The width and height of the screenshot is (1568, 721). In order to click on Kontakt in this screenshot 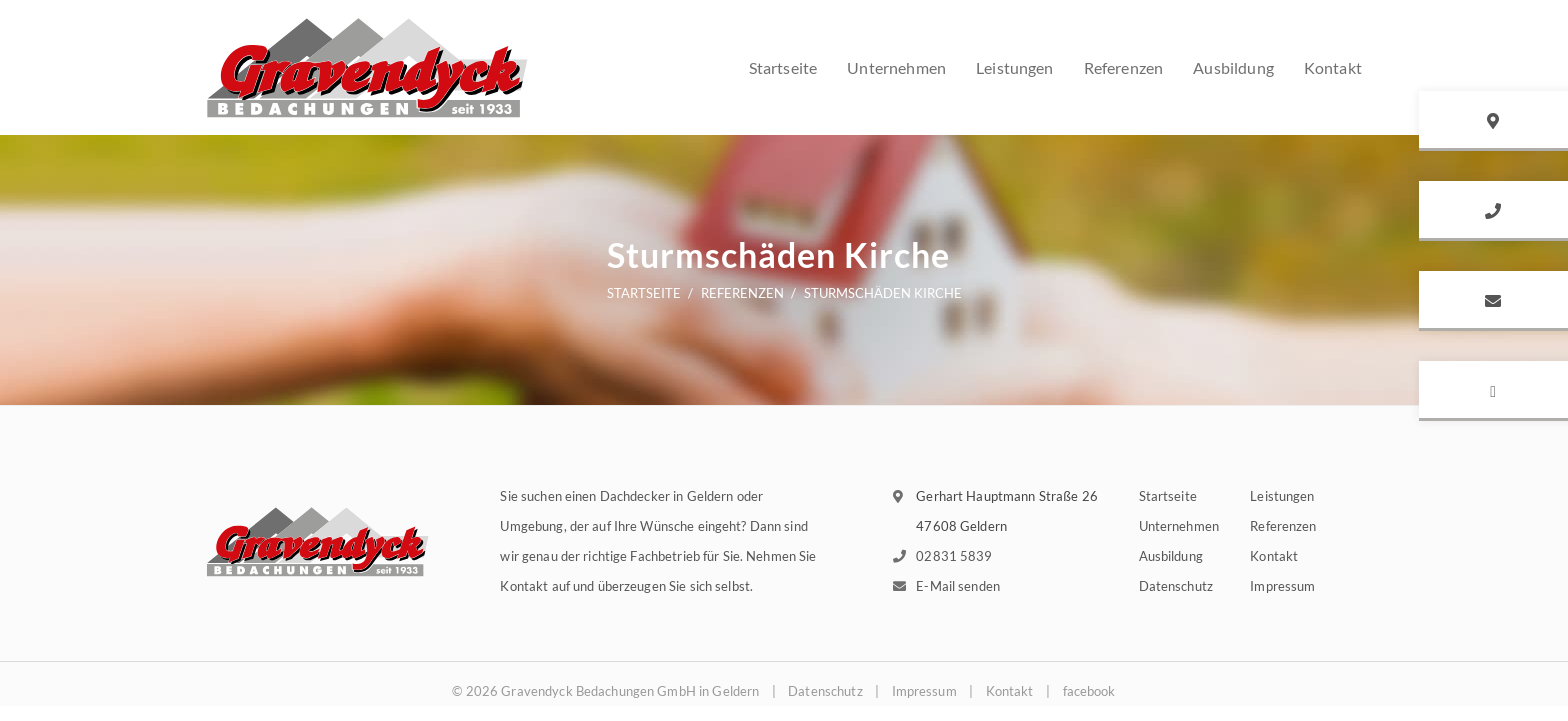, I will do `click(1274, 556)`.